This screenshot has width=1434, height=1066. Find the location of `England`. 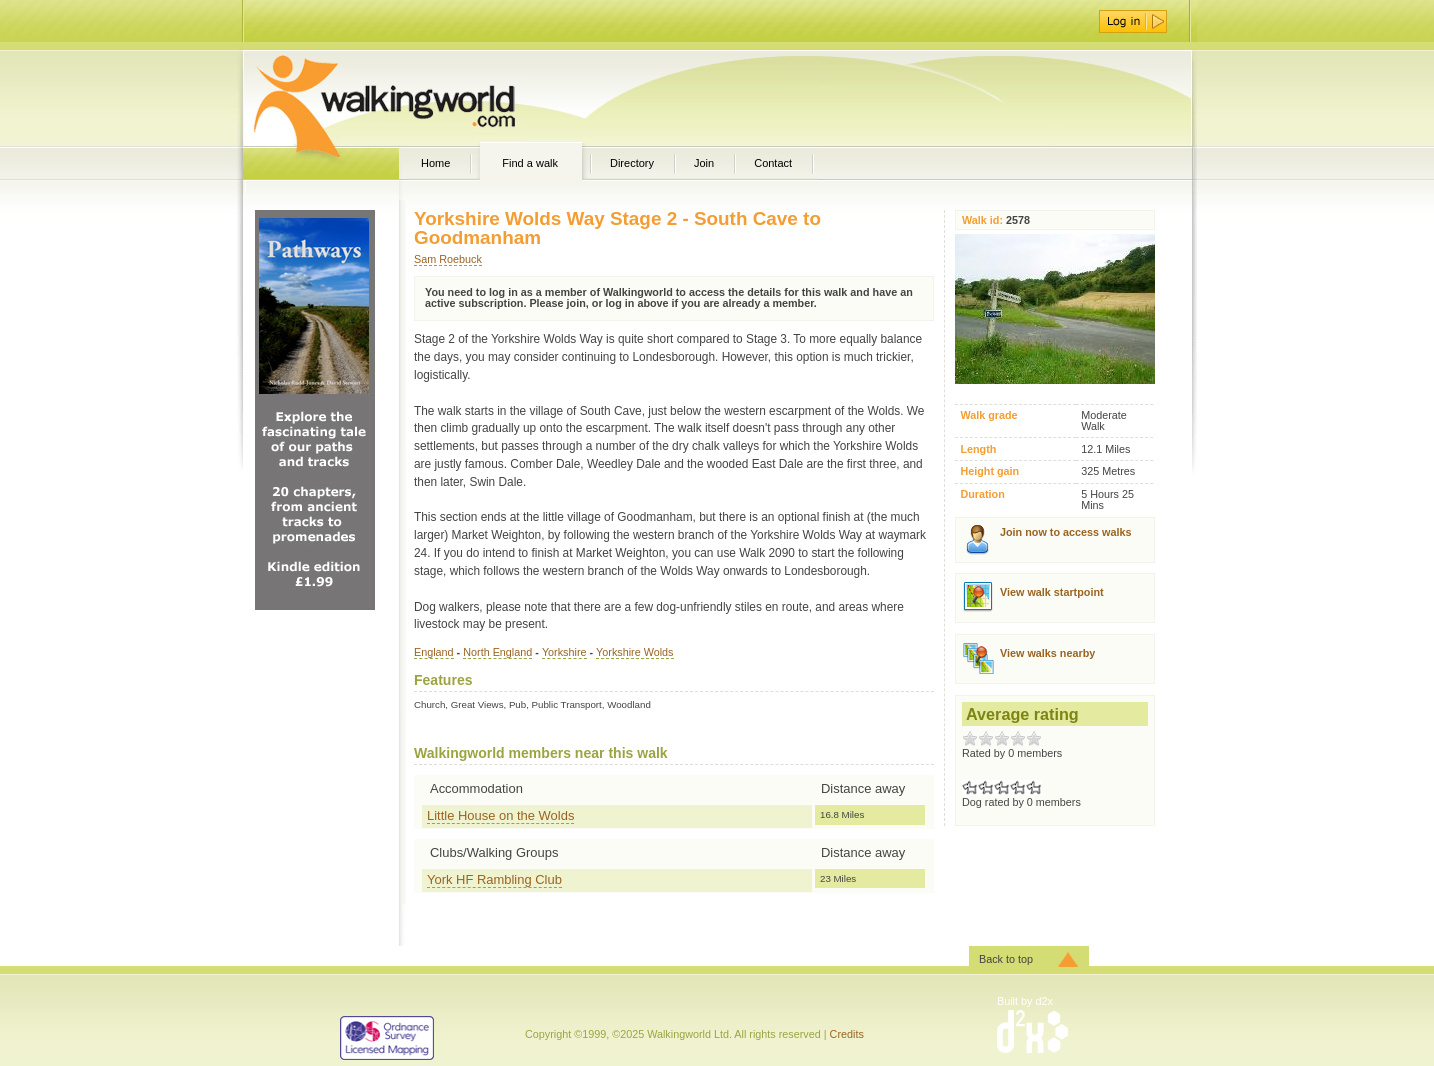

England is located at coordinates (434, 652).